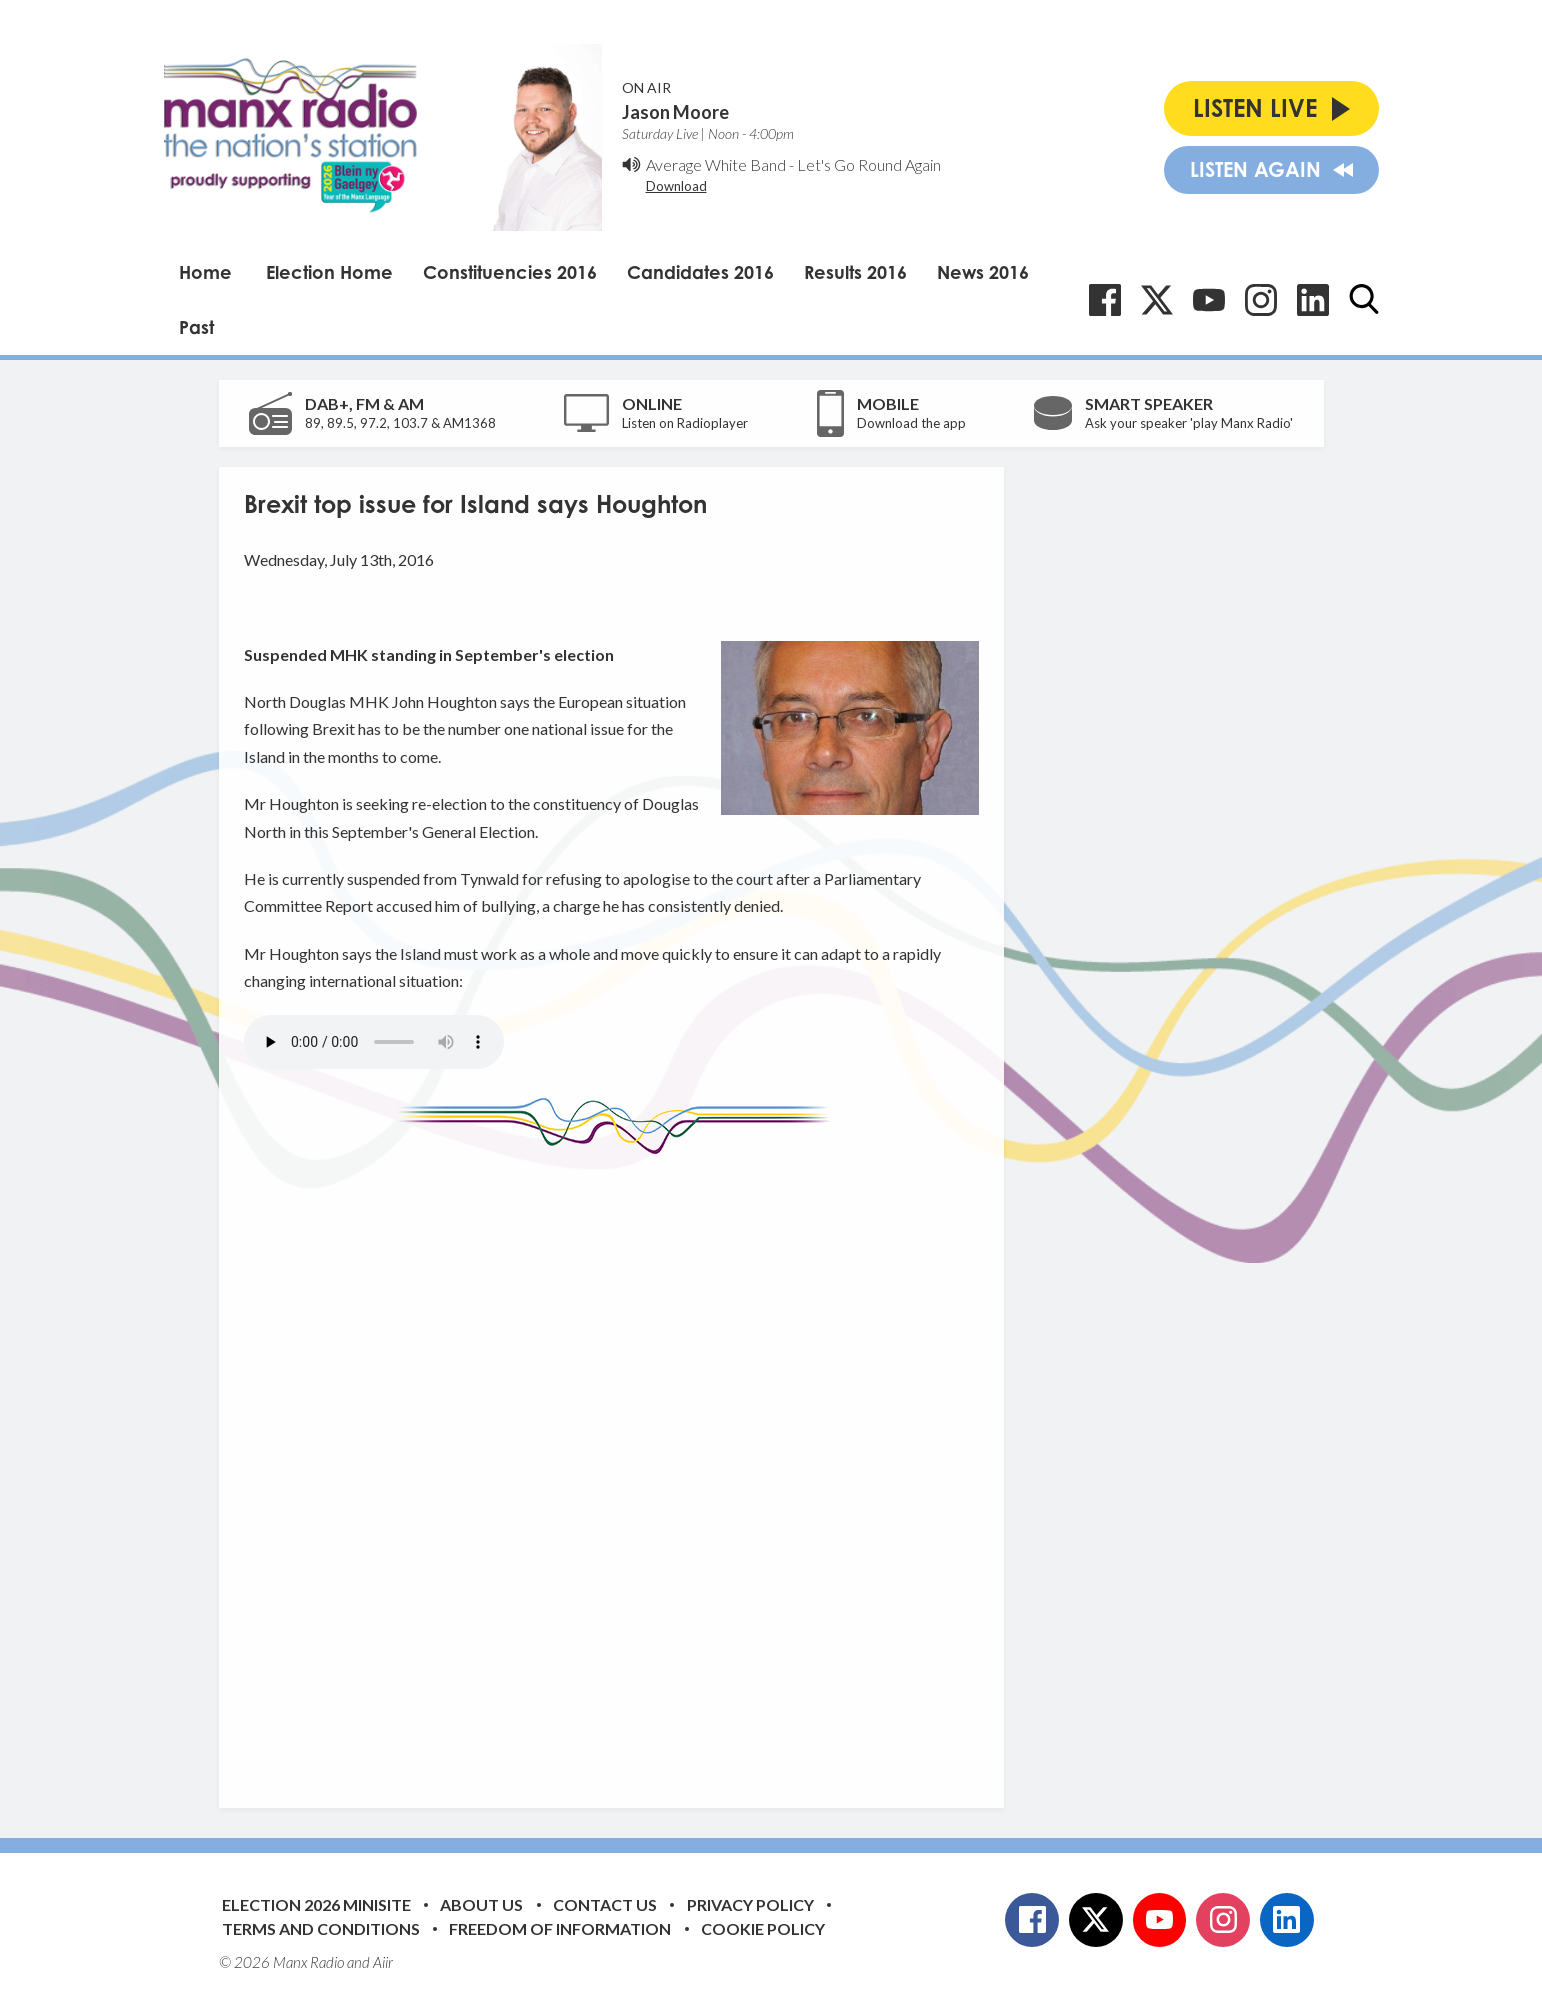 This screenshot has height=2014, width=1542. Describe the element at coordinates (510, 272) in the screenshot. I see `Constituencies 2016` at that location.